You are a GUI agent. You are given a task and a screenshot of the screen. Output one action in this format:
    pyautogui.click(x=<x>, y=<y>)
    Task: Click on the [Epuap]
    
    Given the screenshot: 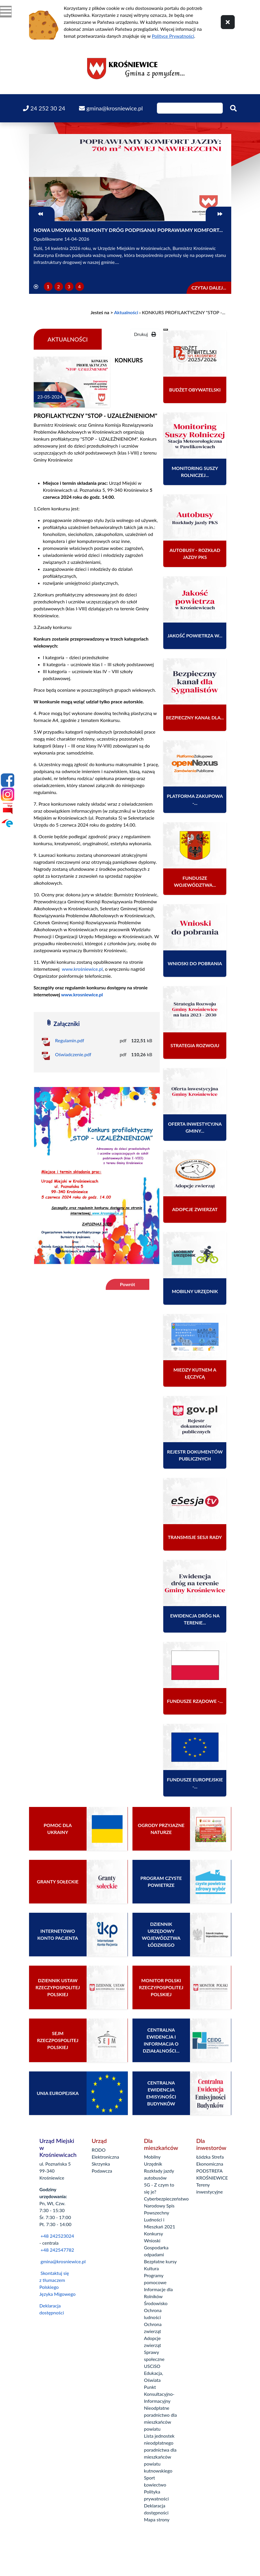 What is the action you would take?
    pyautogui.click(x=8, y=823)
    